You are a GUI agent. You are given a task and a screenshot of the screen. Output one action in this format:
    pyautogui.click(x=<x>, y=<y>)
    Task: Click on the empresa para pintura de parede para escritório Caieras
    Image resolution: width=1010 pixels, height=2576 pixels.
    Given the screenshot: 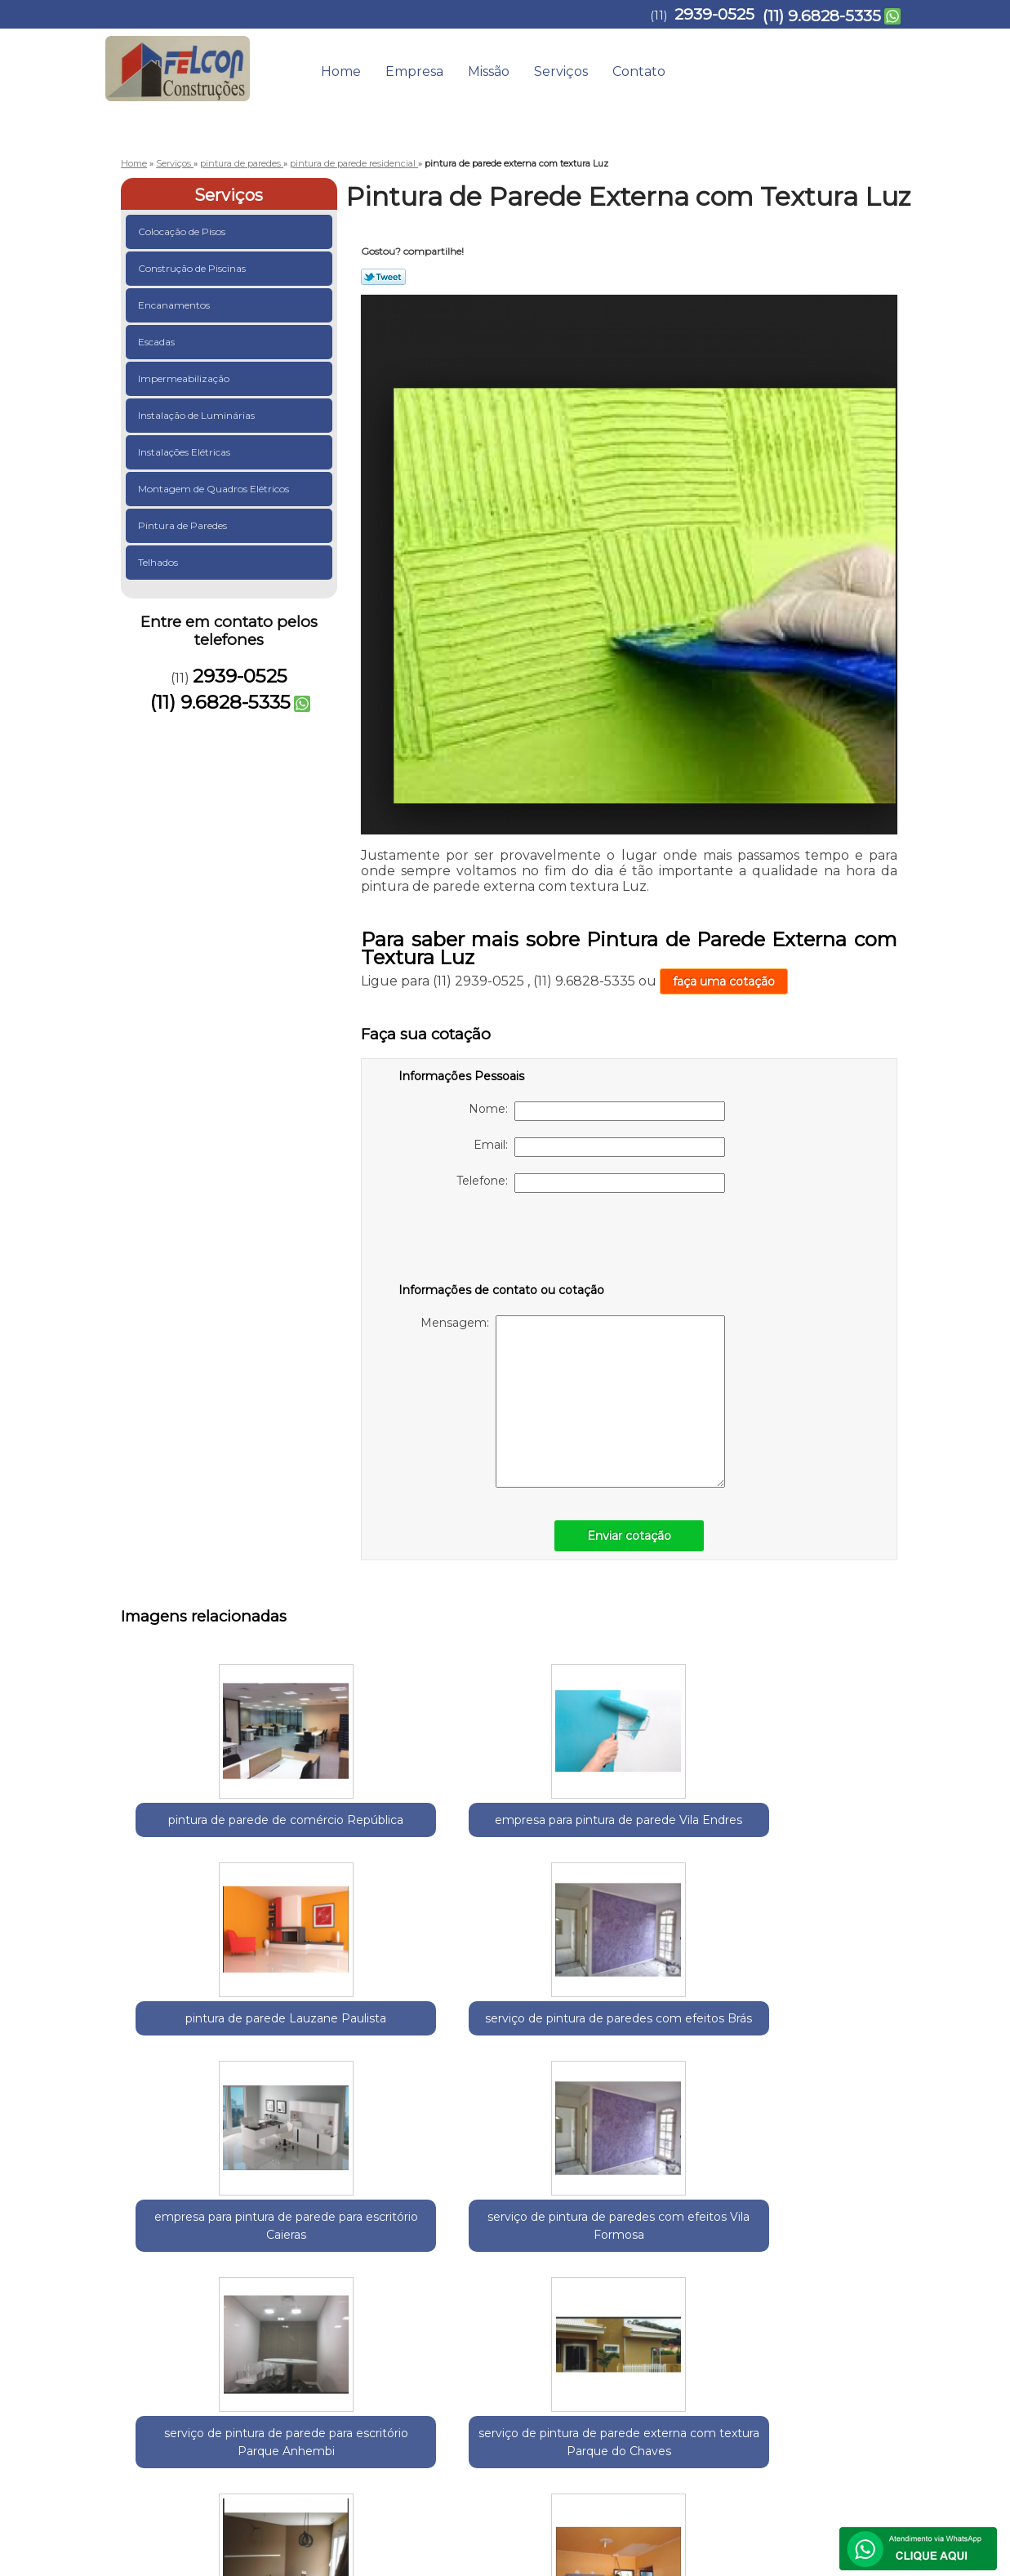 What is the action you would take?
    pyautogui.click(x=835, y=1847)
    